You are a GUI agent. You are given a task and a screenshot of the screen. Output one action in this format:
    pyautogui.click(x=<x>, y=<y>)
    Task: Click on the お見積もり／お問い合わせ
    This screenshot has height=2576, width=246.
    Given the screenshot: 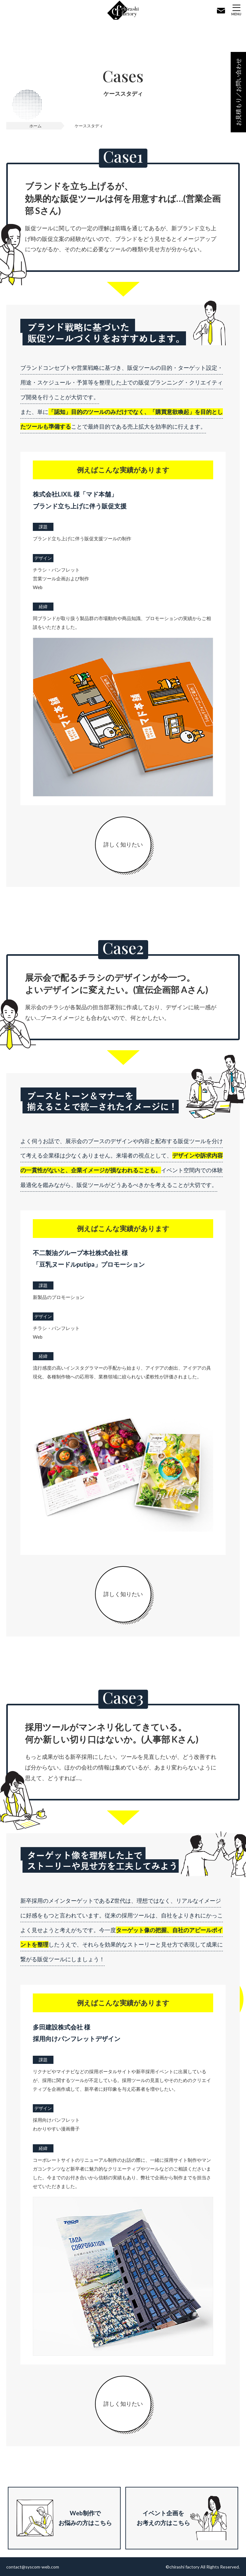 What is the action you would take?
    pyautogui.click(x=238, y=92)
    